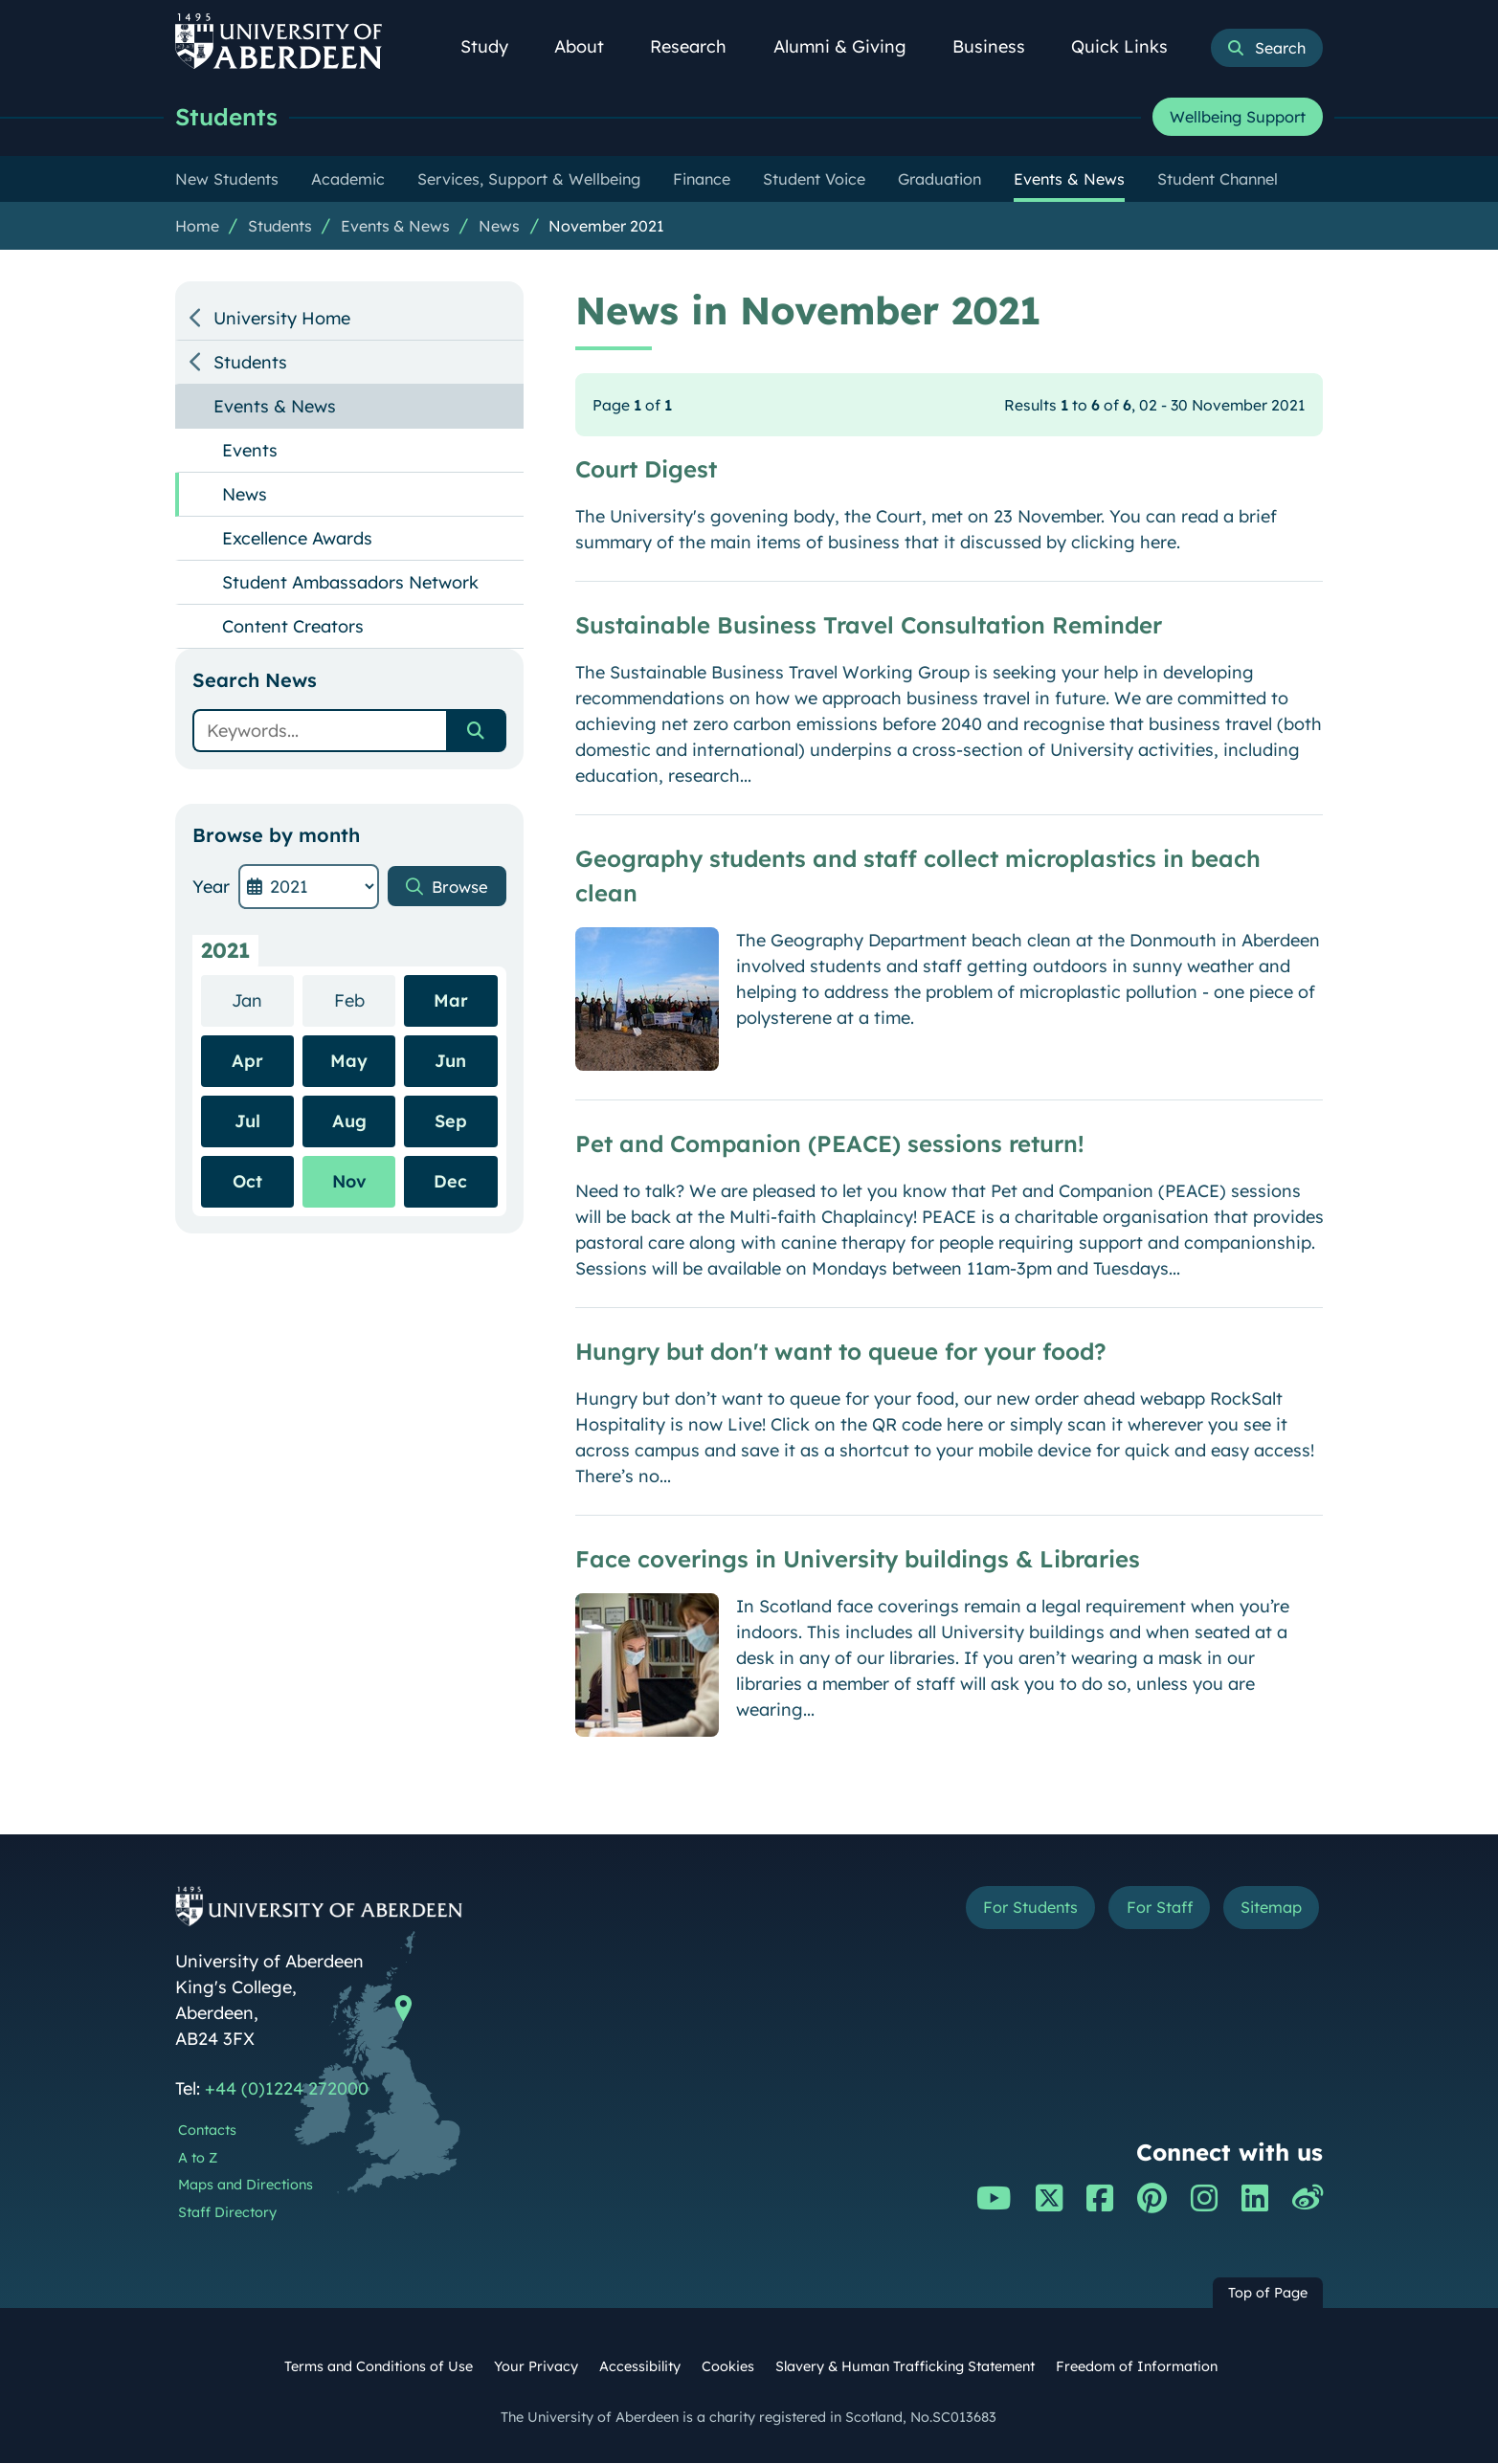 This screenshot has height=2464, width=1498. What do you see at coordinates (247, 1182) in the screenshot?
I see `Oct` at bounding box center [247, 1182].